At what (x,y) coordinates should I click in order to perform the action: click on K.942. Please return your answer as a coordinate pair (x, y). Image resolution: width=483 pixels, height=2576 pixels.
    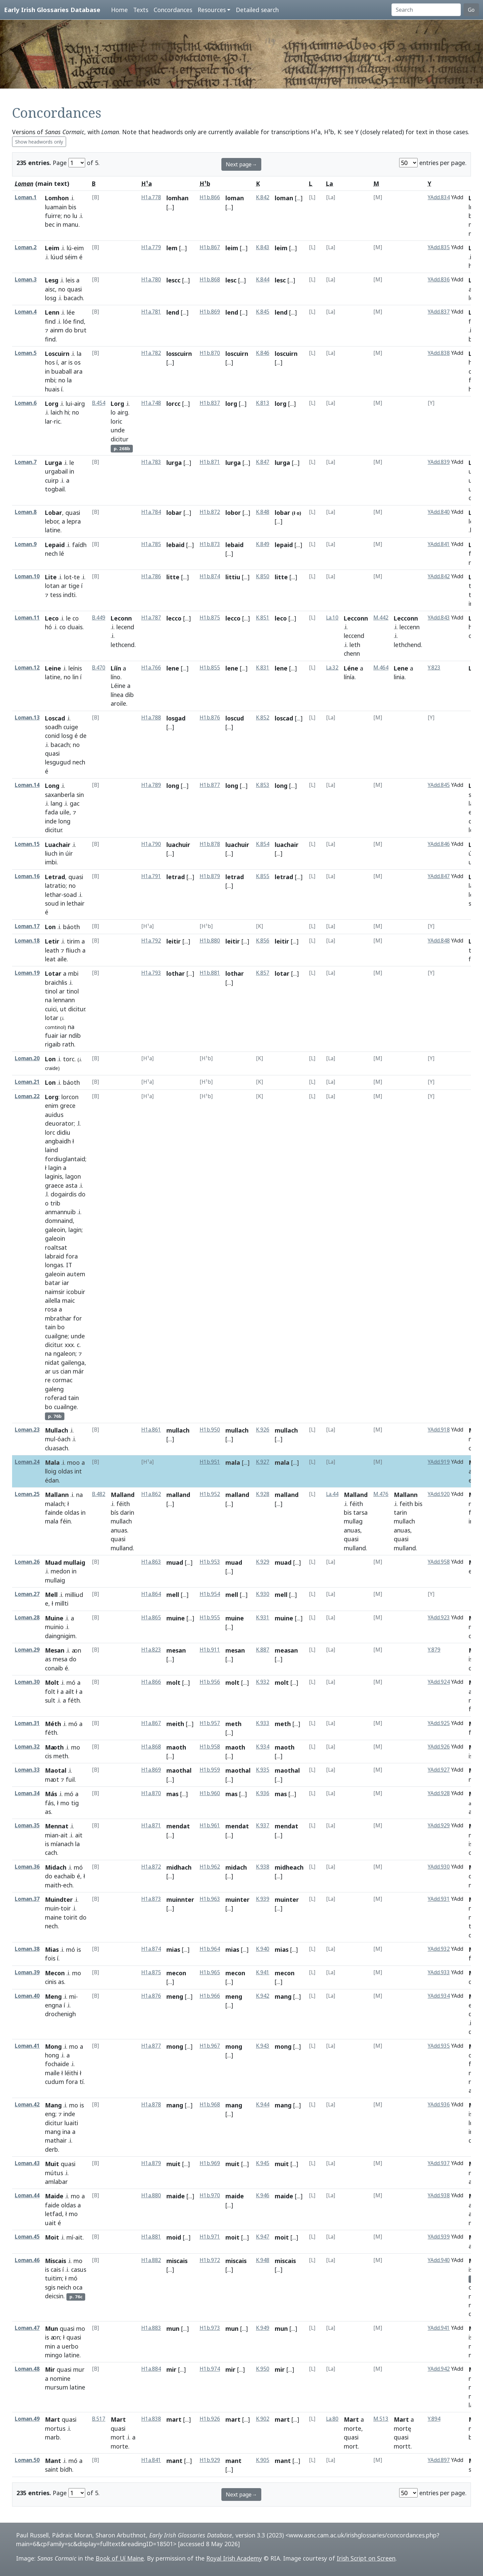
    Looking at the image, I should click on (262, 1995).